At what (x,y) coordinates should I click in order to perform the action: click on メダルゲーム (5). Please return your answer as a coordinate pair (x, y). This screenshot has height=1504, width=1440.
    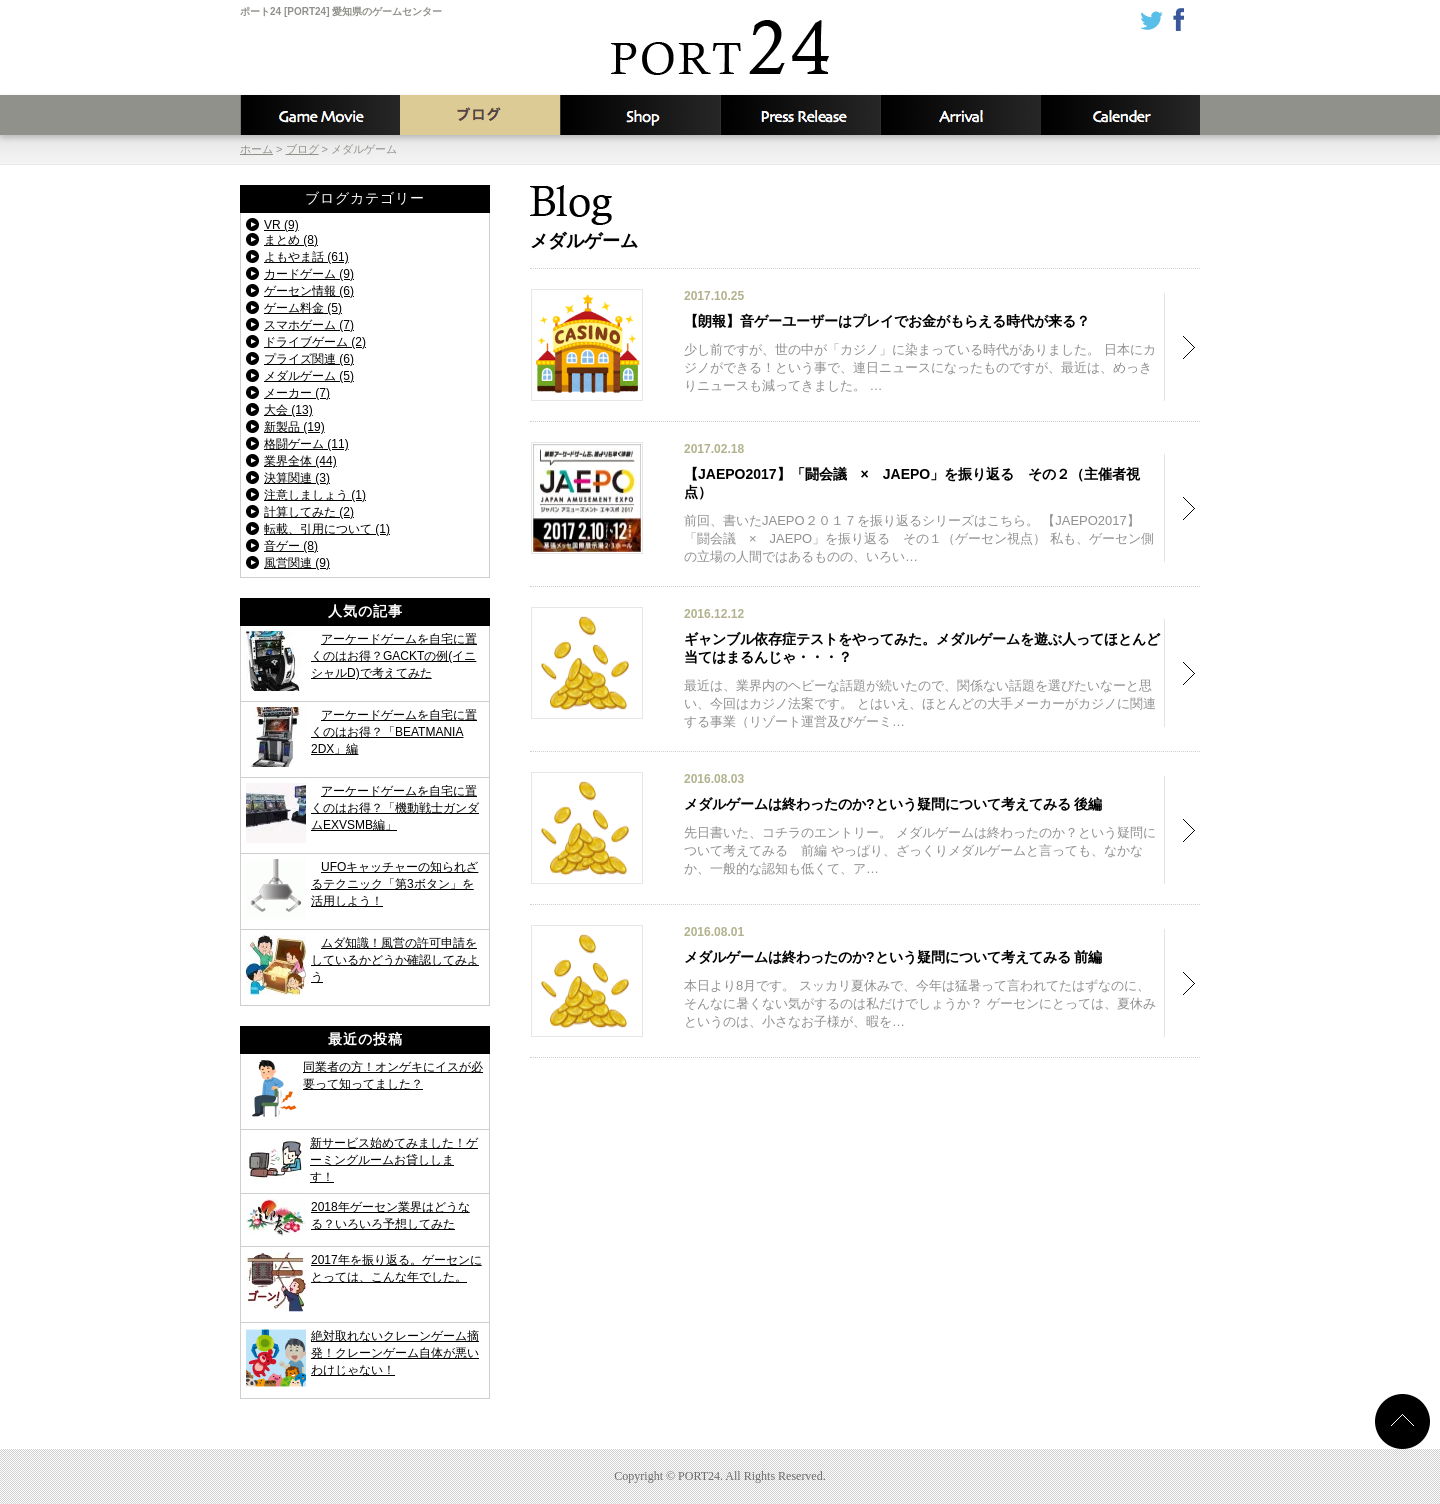
    Looking at the image, I should click on (309, 376).